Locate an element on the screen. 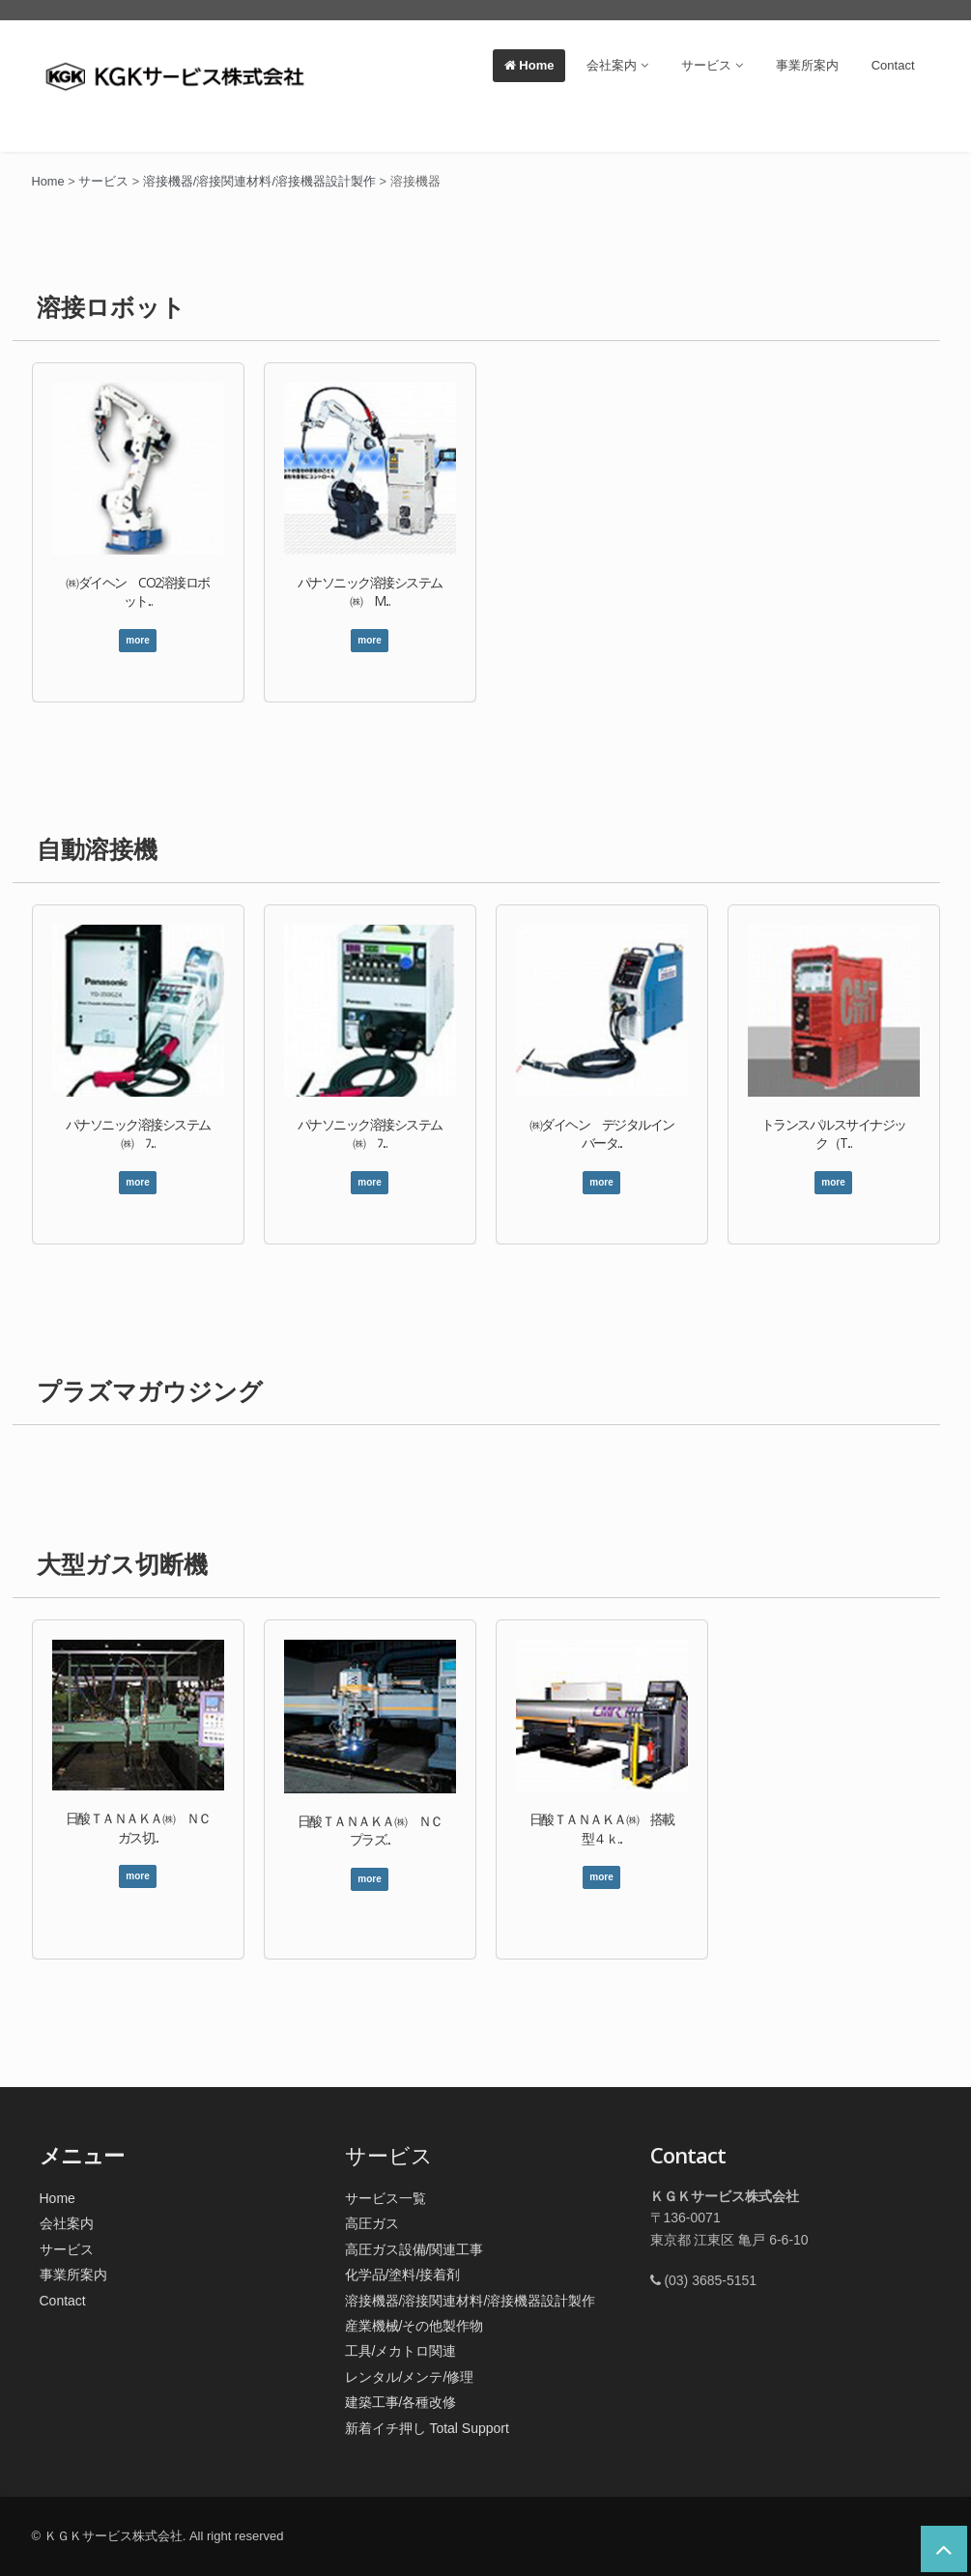 The height and width of the screenshot is (2576, 971). 溶接機器/溶接関連材料/溶接機器設計製作 is located at coordinates (470, 2300).